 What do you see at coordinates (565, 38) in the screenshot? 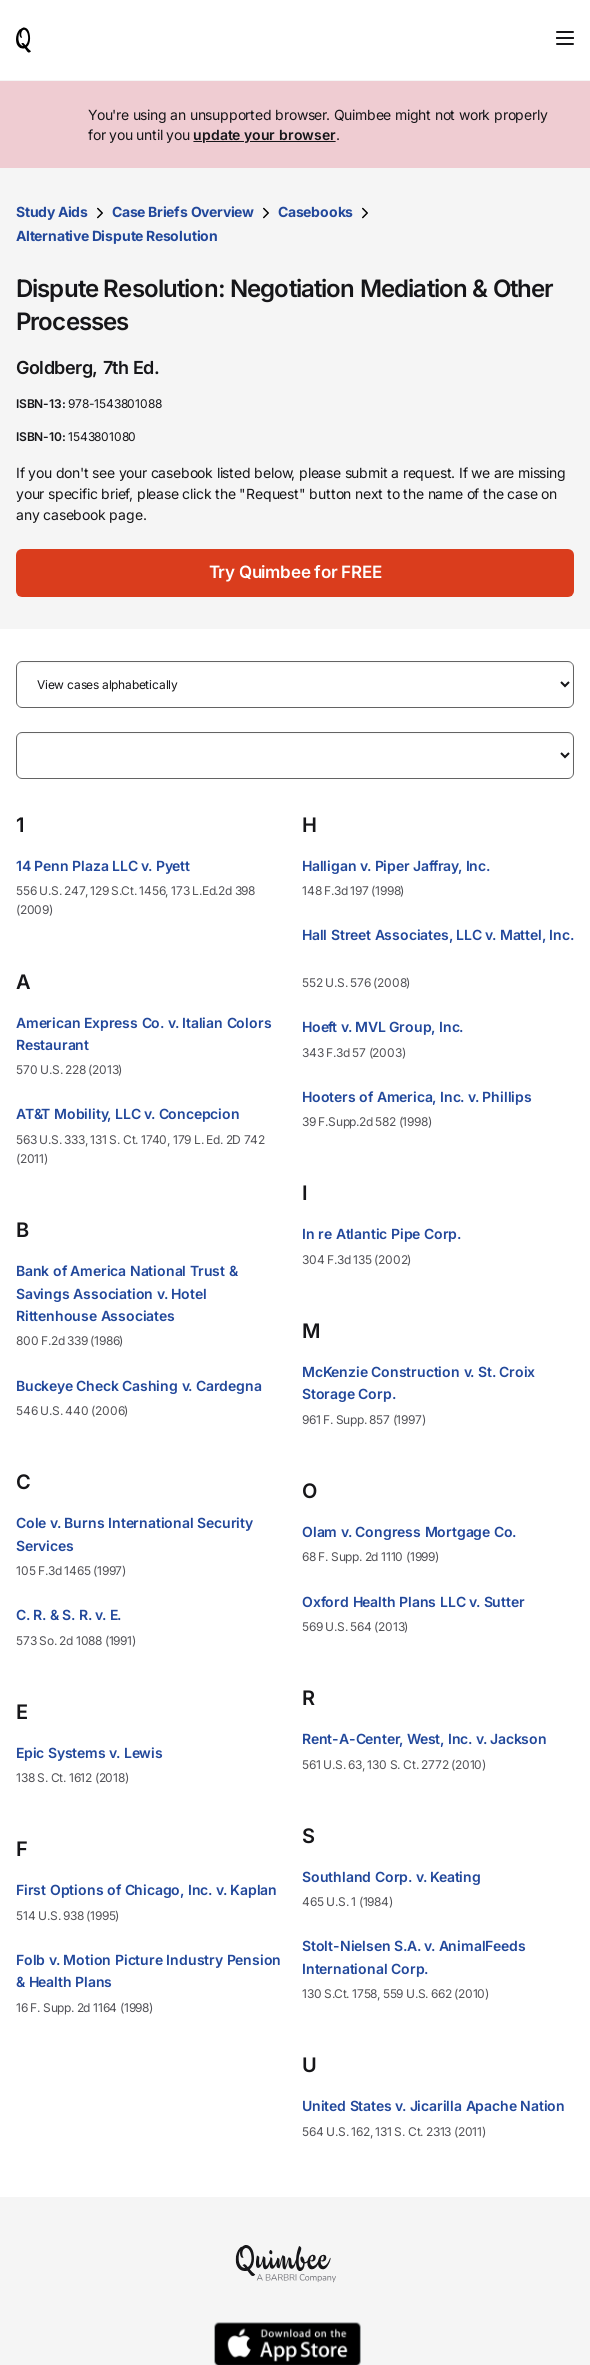
I see `[Toggle navigation]` at bounding box center [565, 38].